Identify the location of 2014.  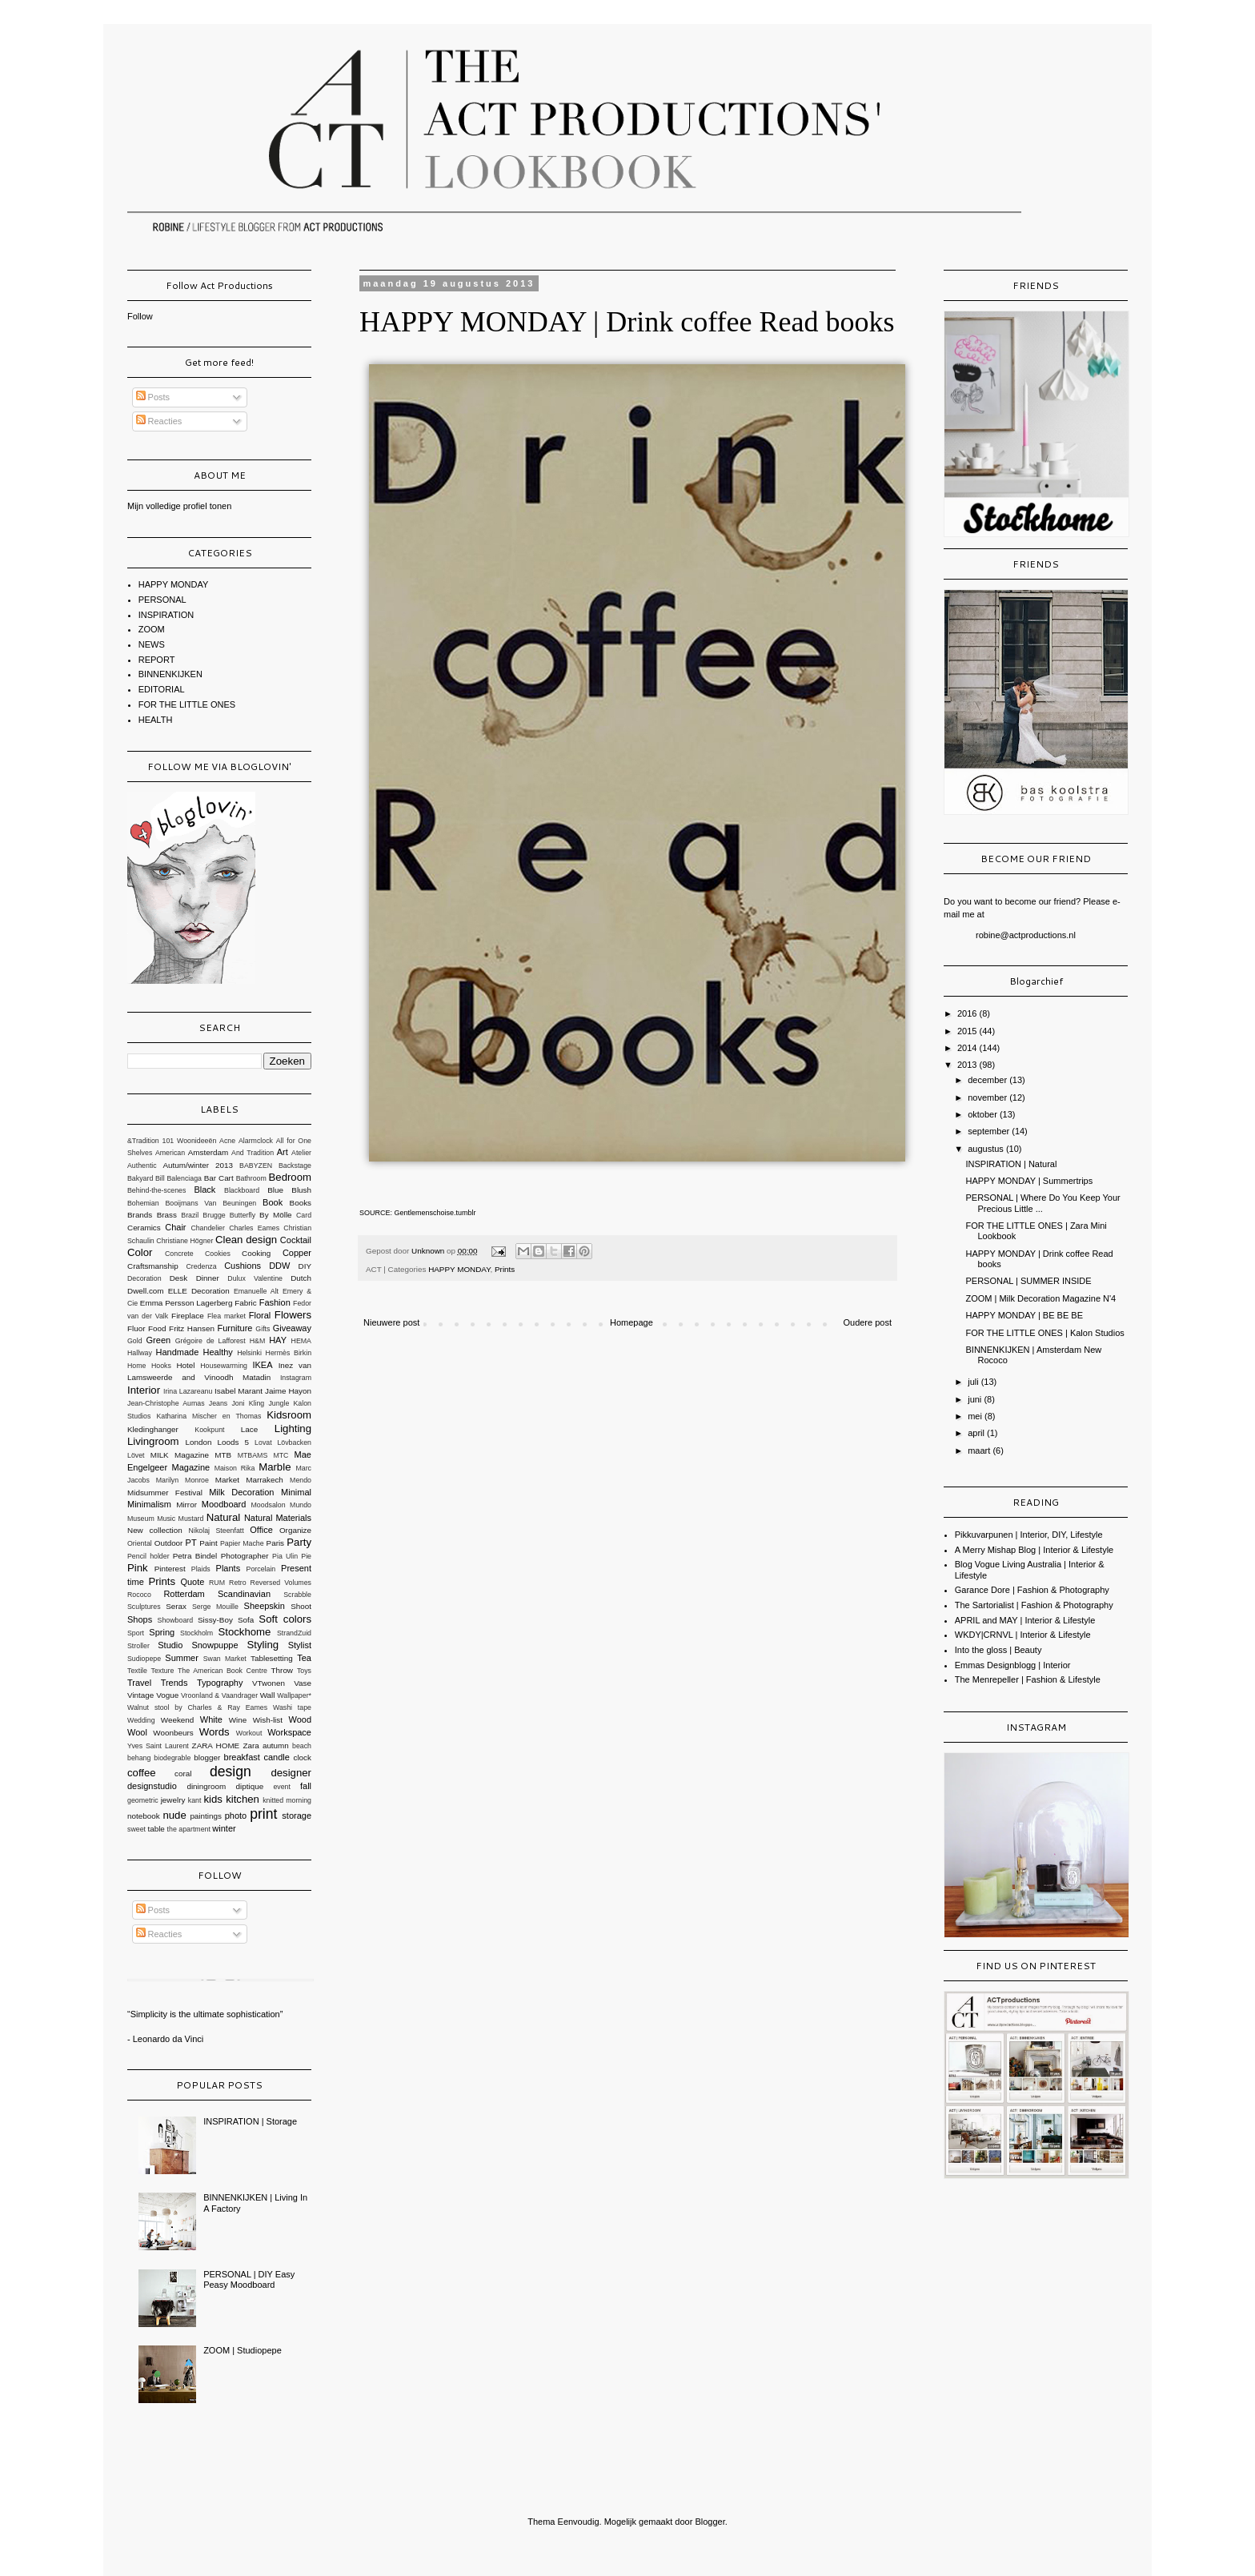
(968, 1048).